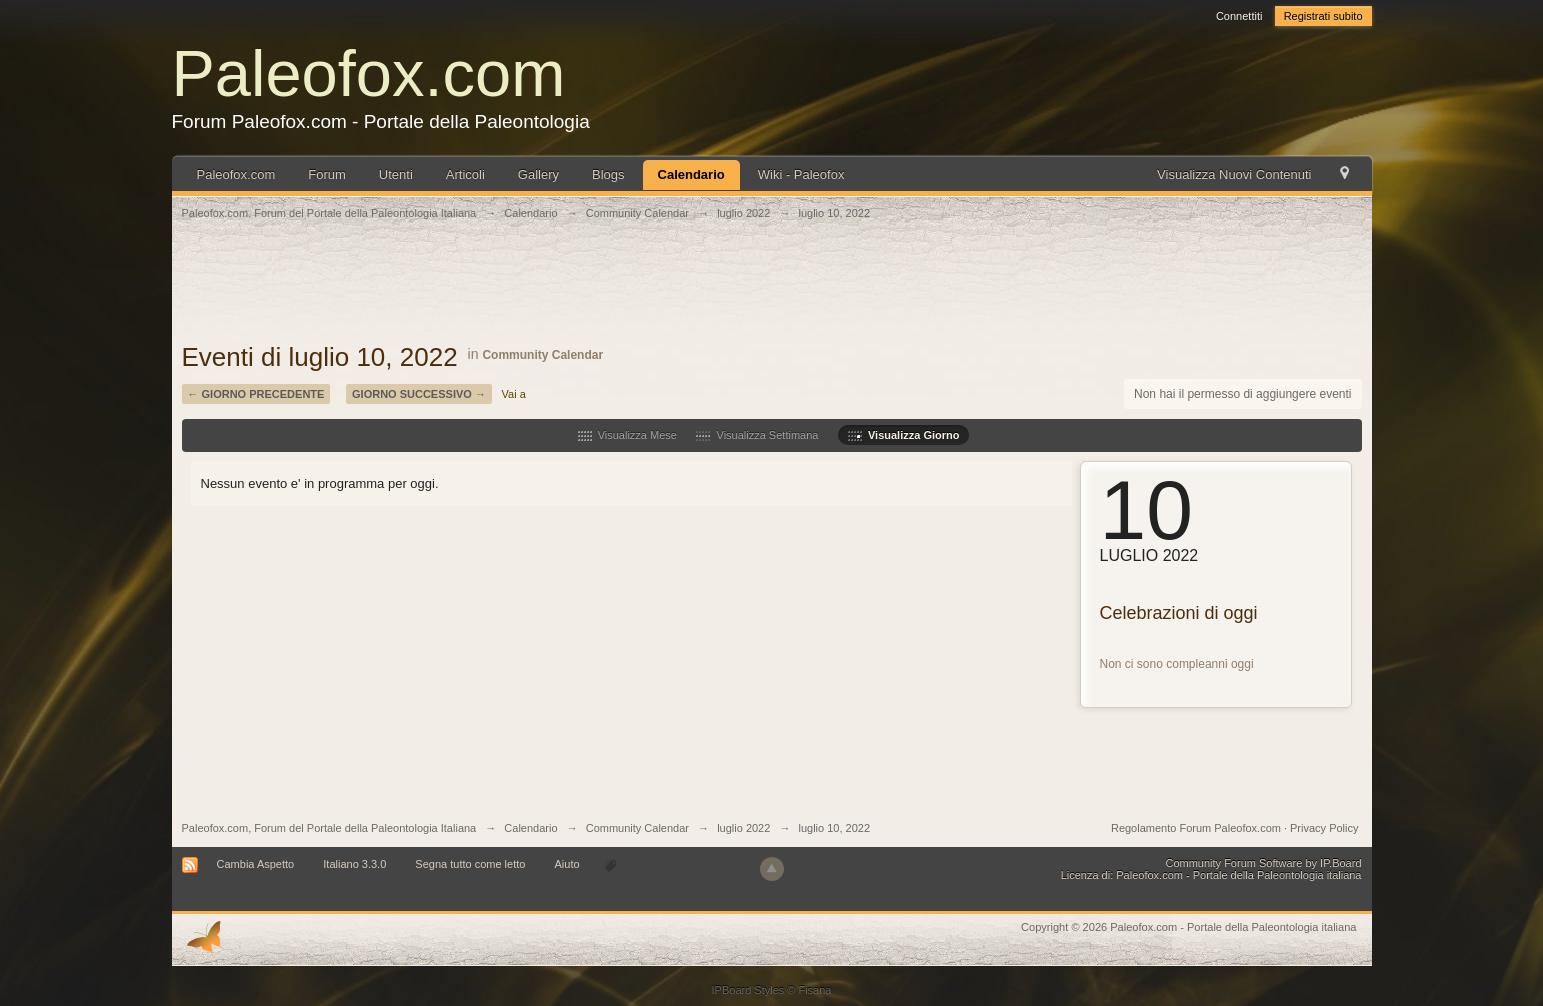 The height and width of the screenshot is (1006, 1543). What do you see at coordinates (369, 73) in the screenshot?
I see `Paleofox.com` at bounding box center [369, 73].